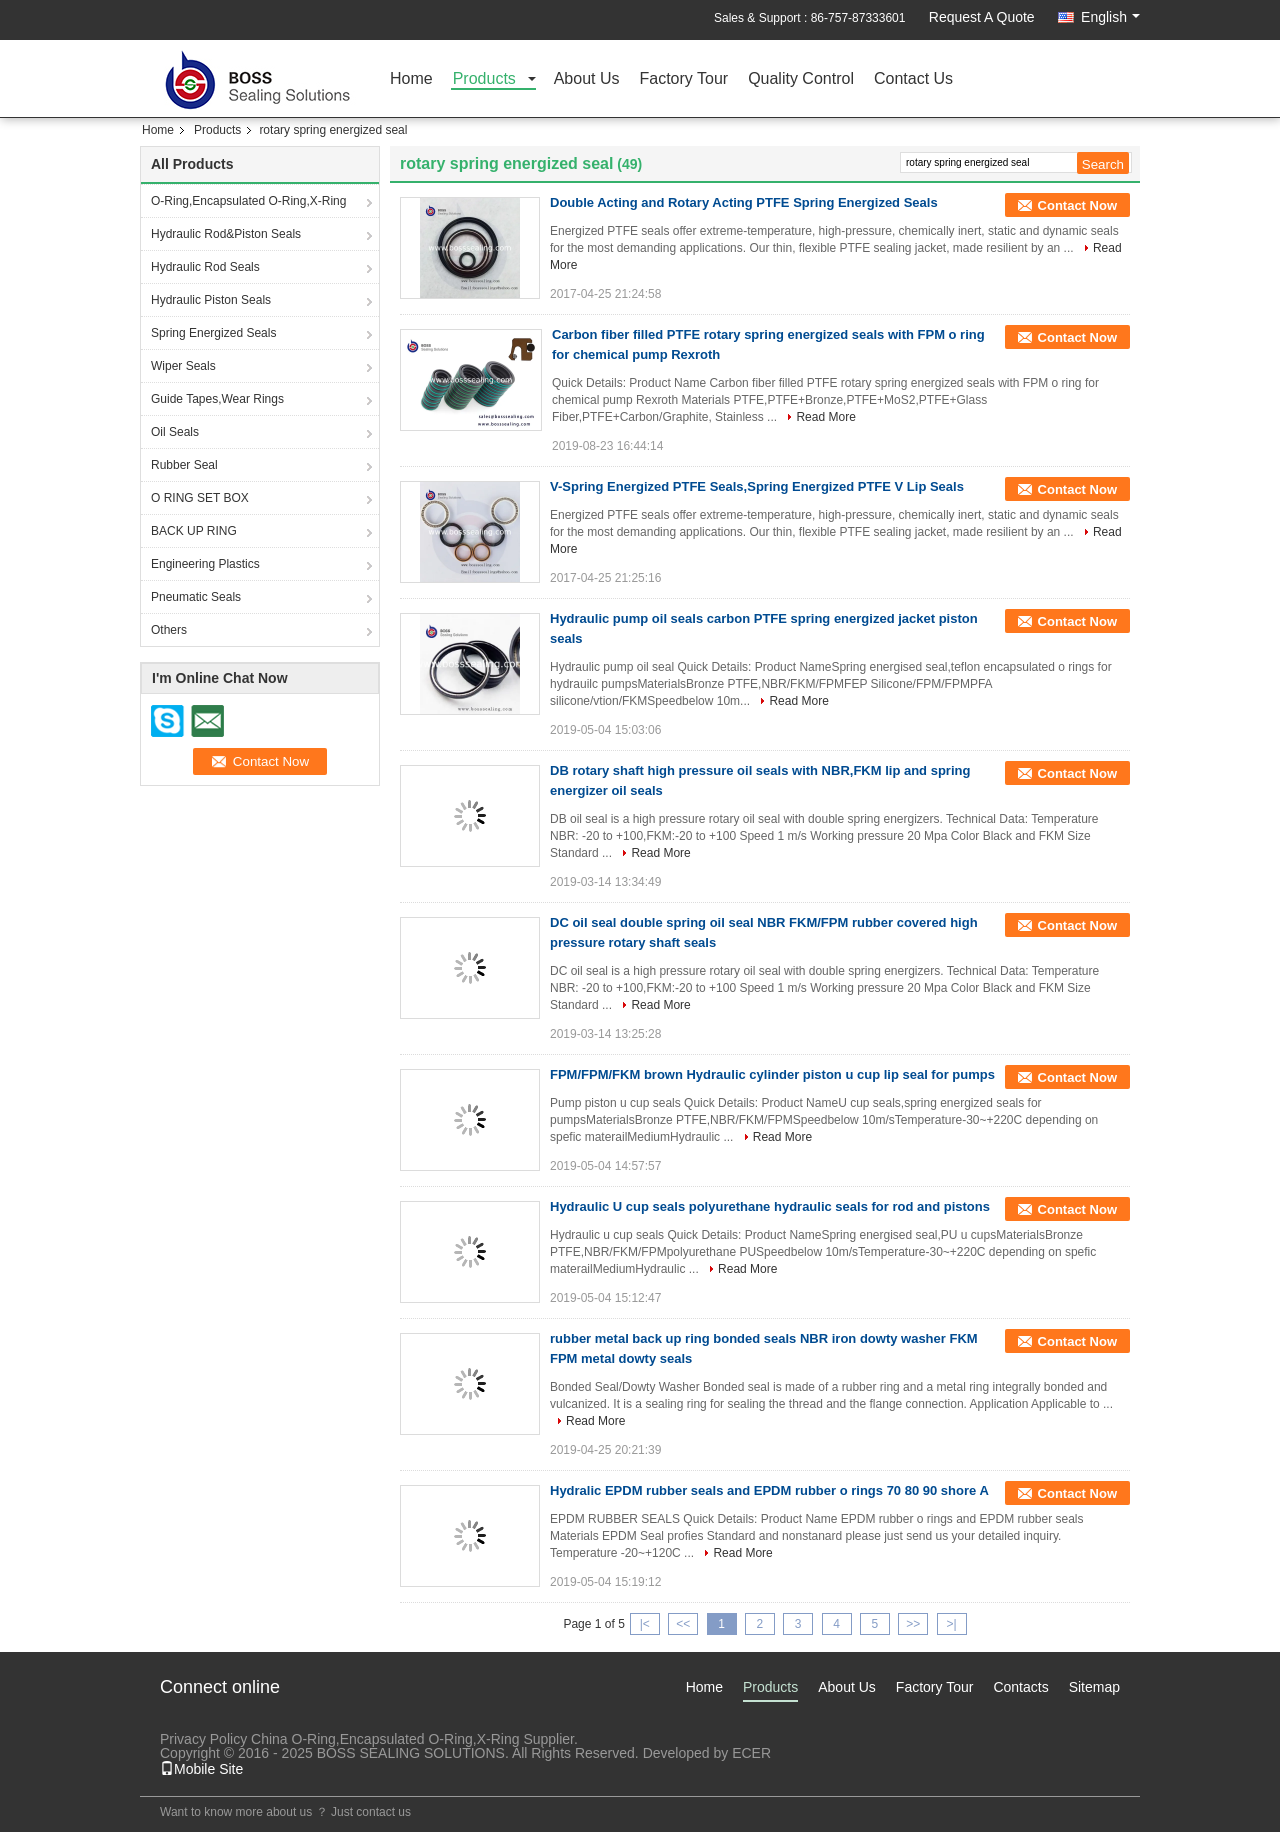 This screenshot has width=1280, height=1832. Describe the element at coordinates (203, 1739) in the screenshot. I see `Privacy Policy` at that location.